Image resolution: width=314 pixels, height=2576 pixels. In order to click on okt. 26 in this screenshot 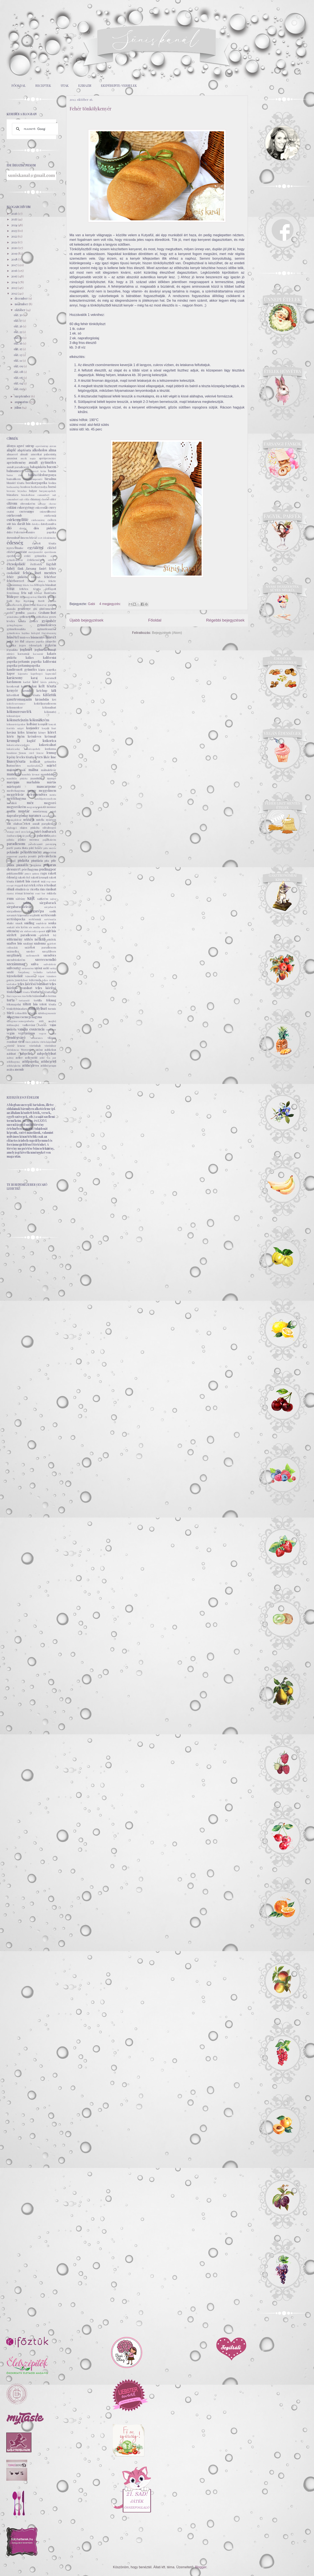, I will do `click(18, 326)`.